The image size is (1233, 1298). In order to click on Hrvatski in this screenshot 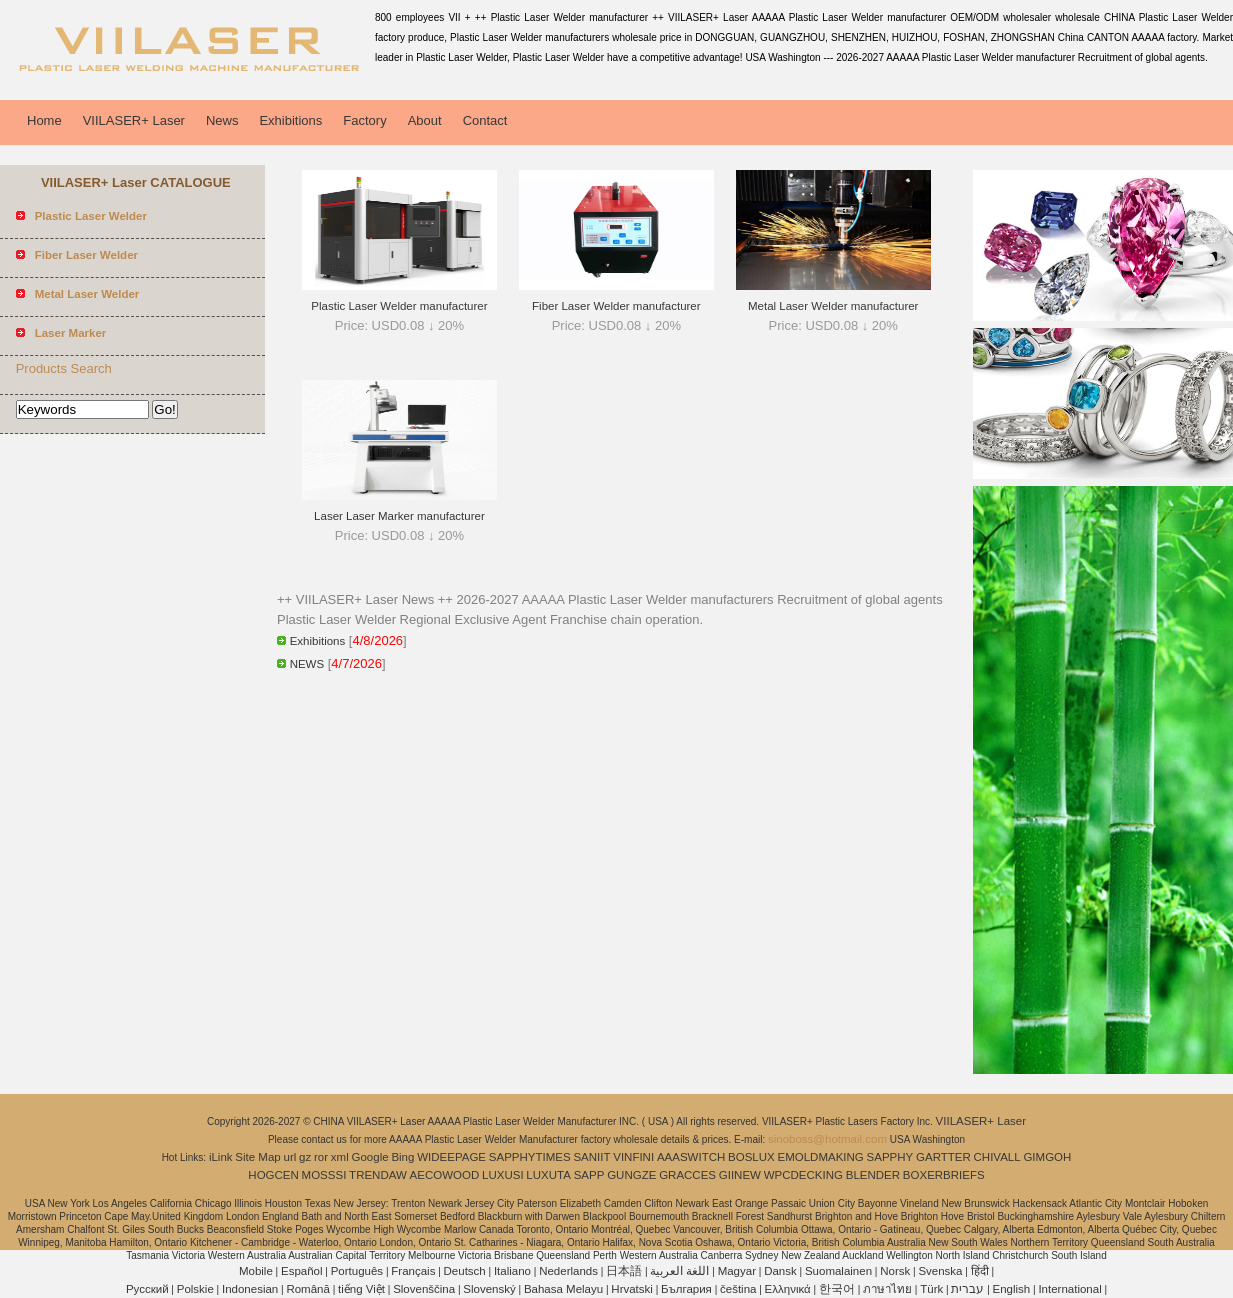, I will do `click(632, 1289)`.